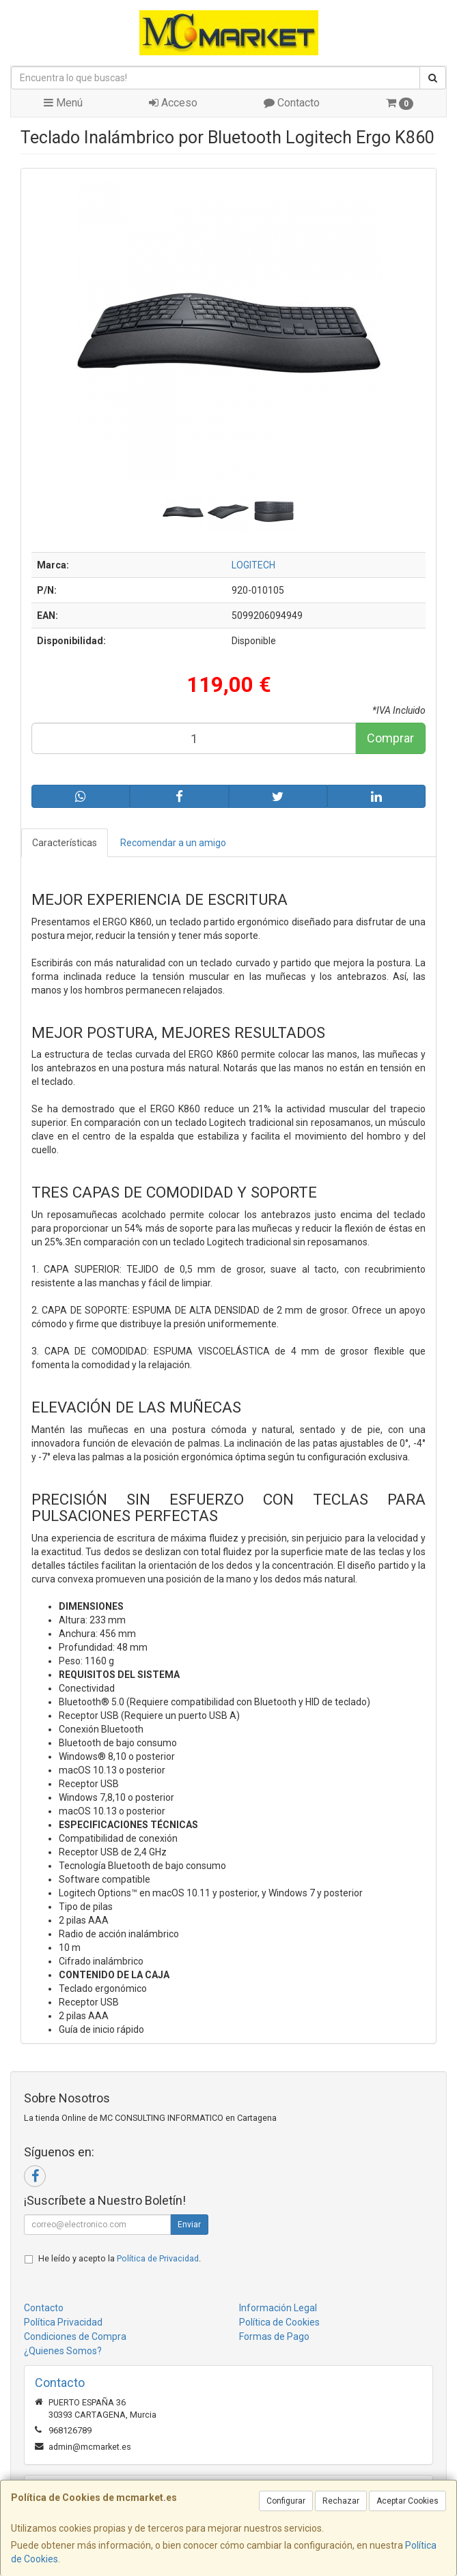 This screenshot has height=2576, width=457. What do you see at coordinates (119, 2258) in the screenshot?
I see `He leído y acepto la .` at bounding box center [119, 2258].